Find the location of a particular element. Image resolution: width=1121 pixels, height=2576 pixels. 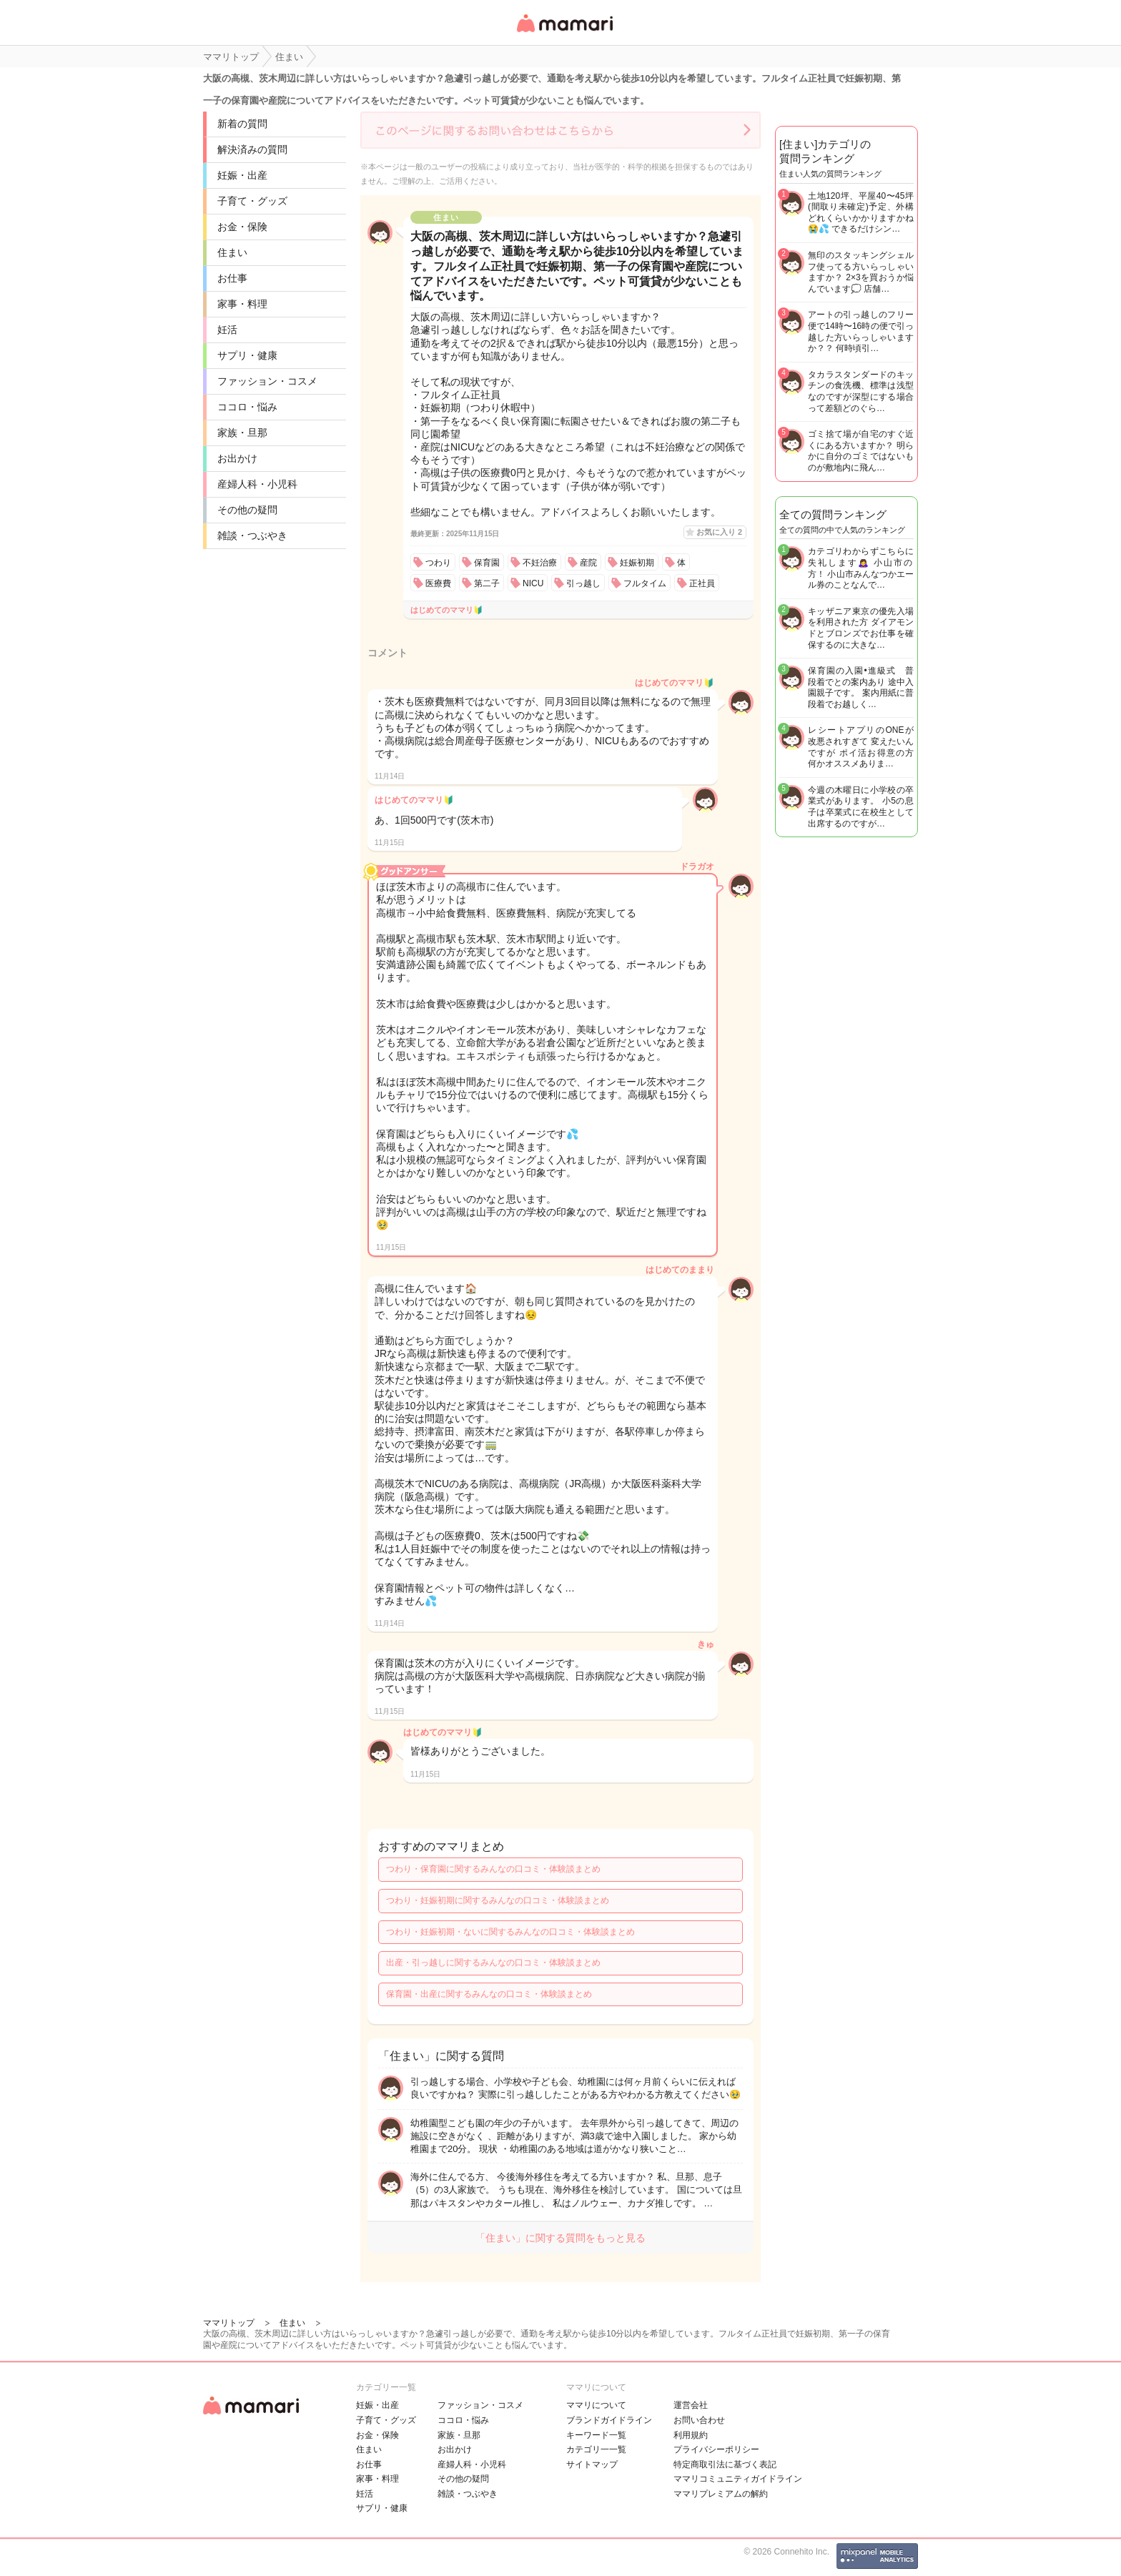

妊娠初期 is located at coordinates (637, 563).